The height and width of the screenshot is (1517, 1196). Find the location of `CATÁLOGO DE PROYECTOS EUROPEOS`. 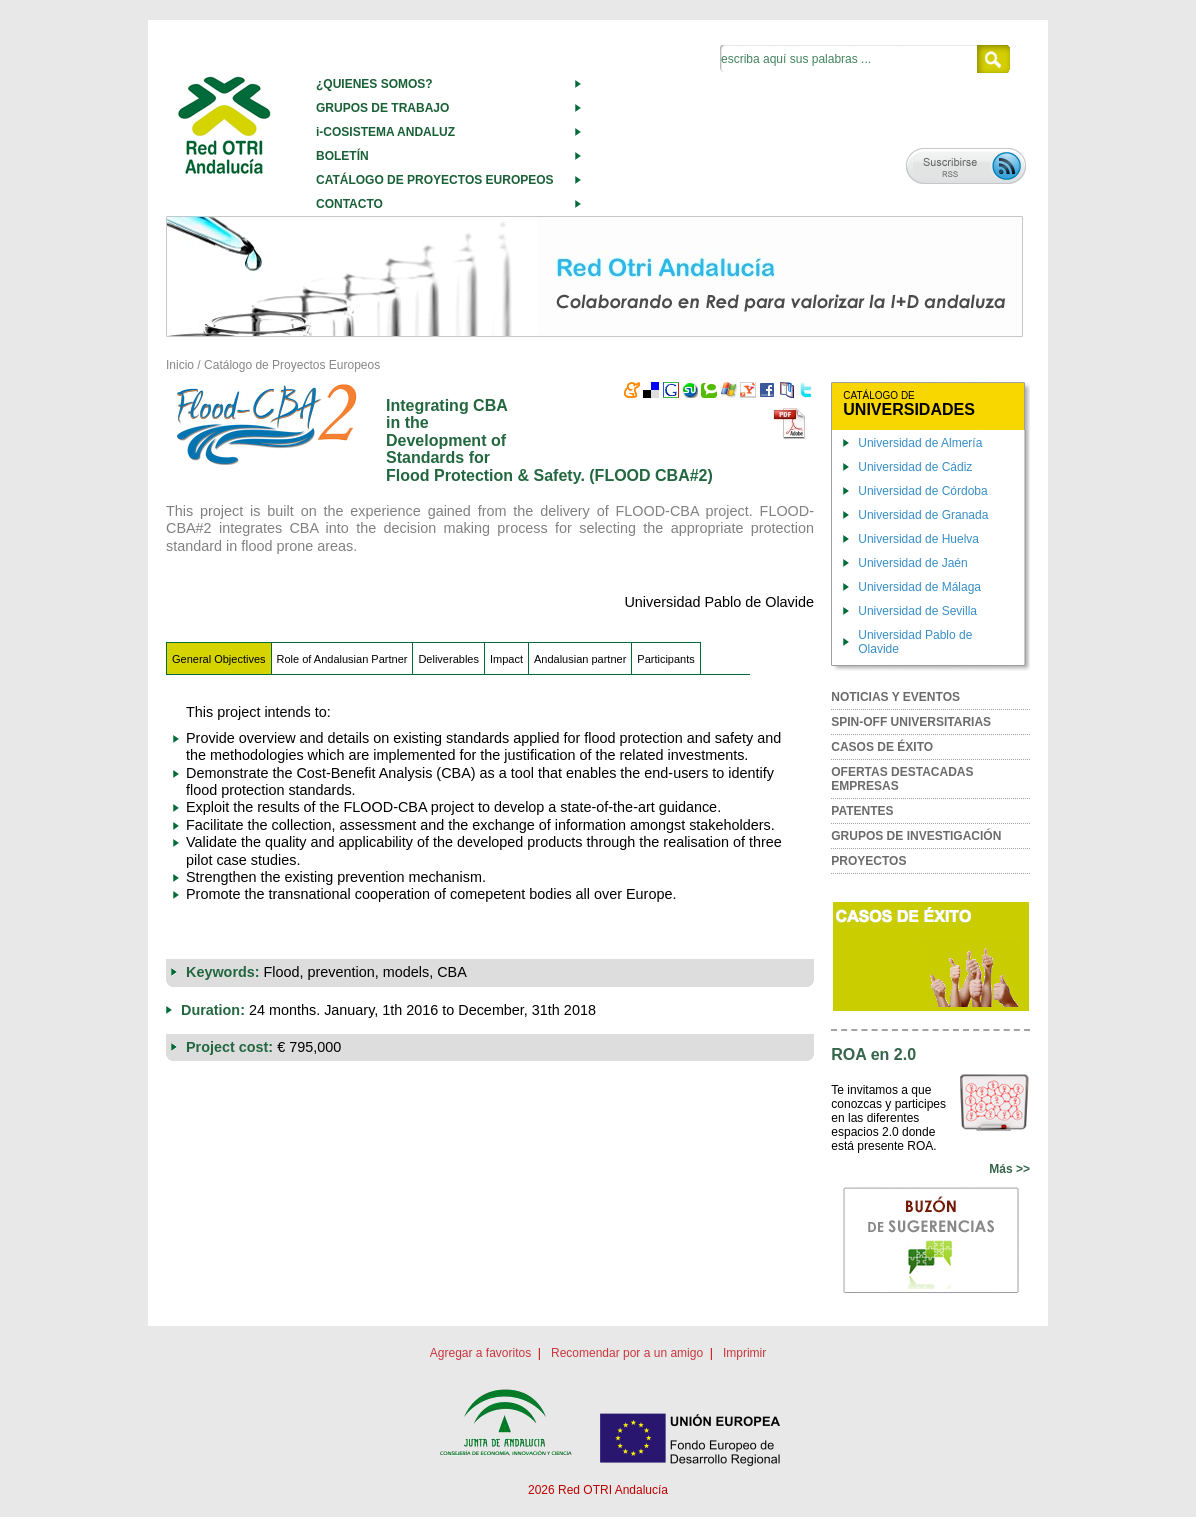

CATÁLOGO DE PROYECTOS EUROPEOS is located at coordinates (435, 180).